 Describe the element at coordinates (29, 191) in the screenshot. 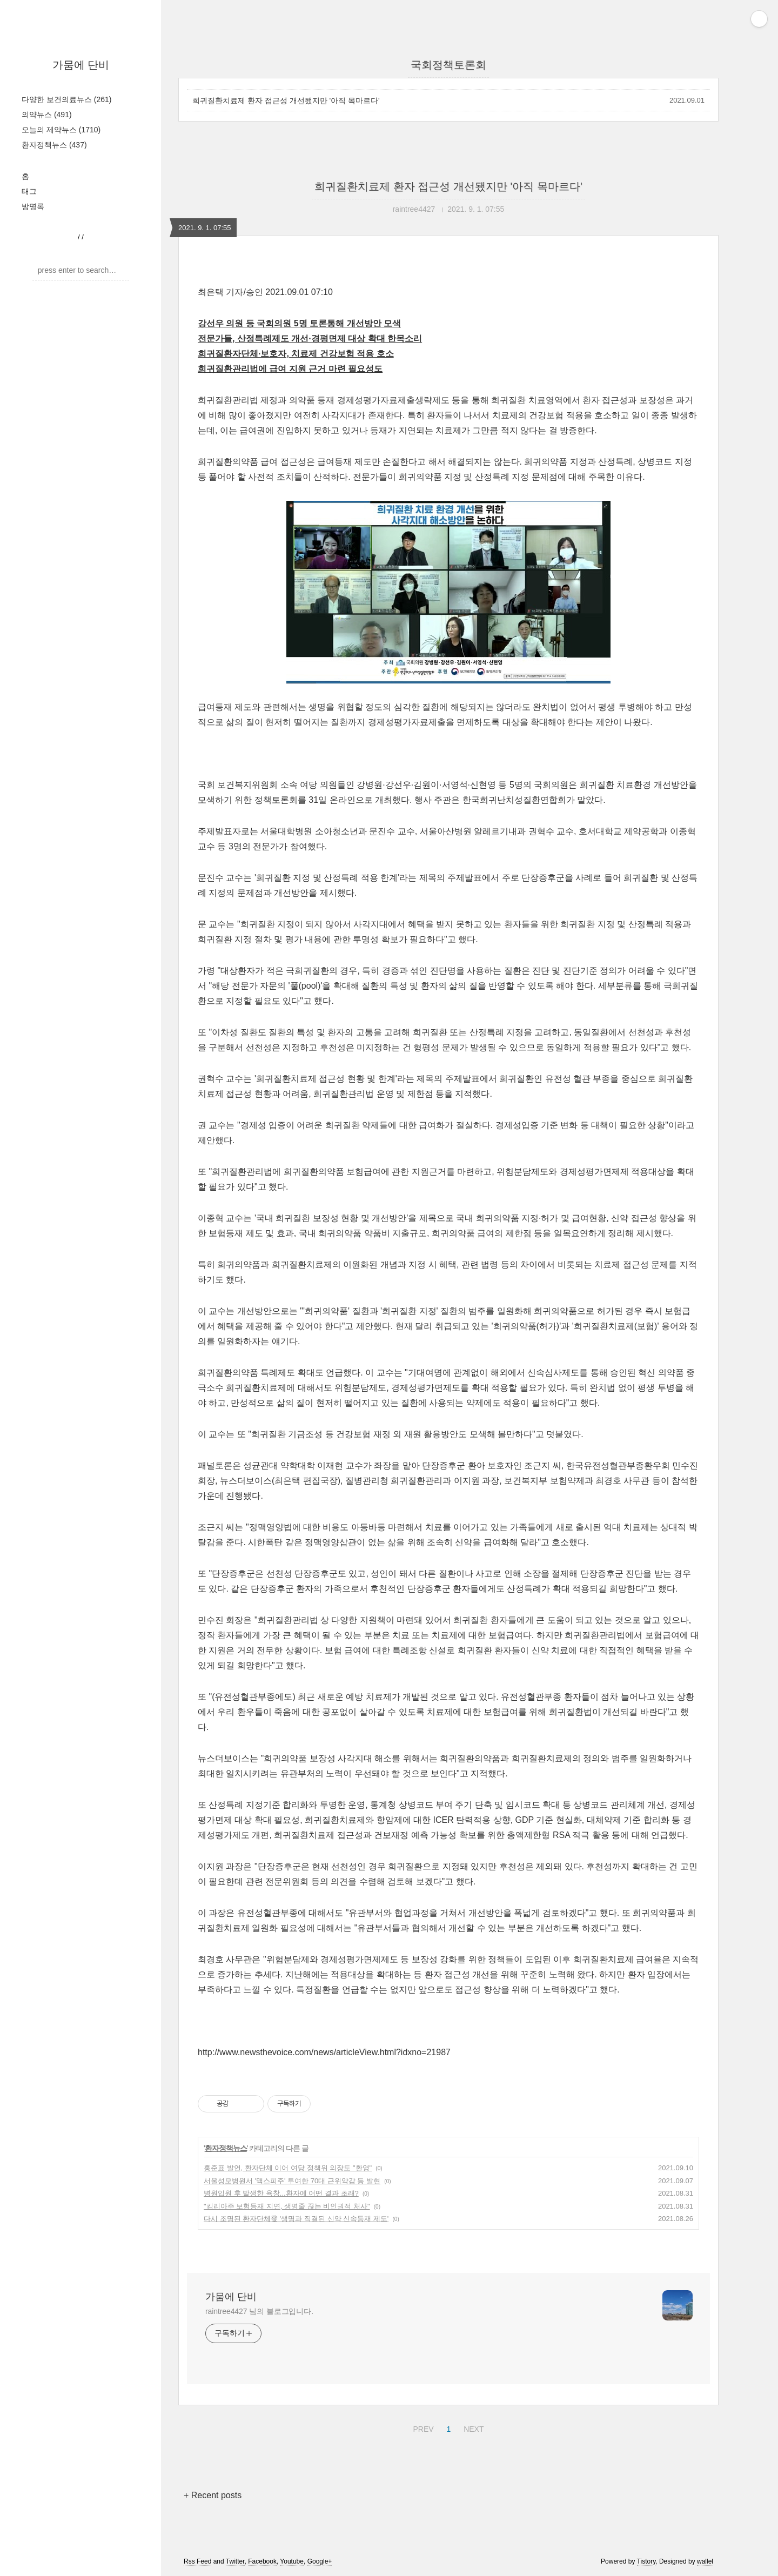

I see `태그` at that location.